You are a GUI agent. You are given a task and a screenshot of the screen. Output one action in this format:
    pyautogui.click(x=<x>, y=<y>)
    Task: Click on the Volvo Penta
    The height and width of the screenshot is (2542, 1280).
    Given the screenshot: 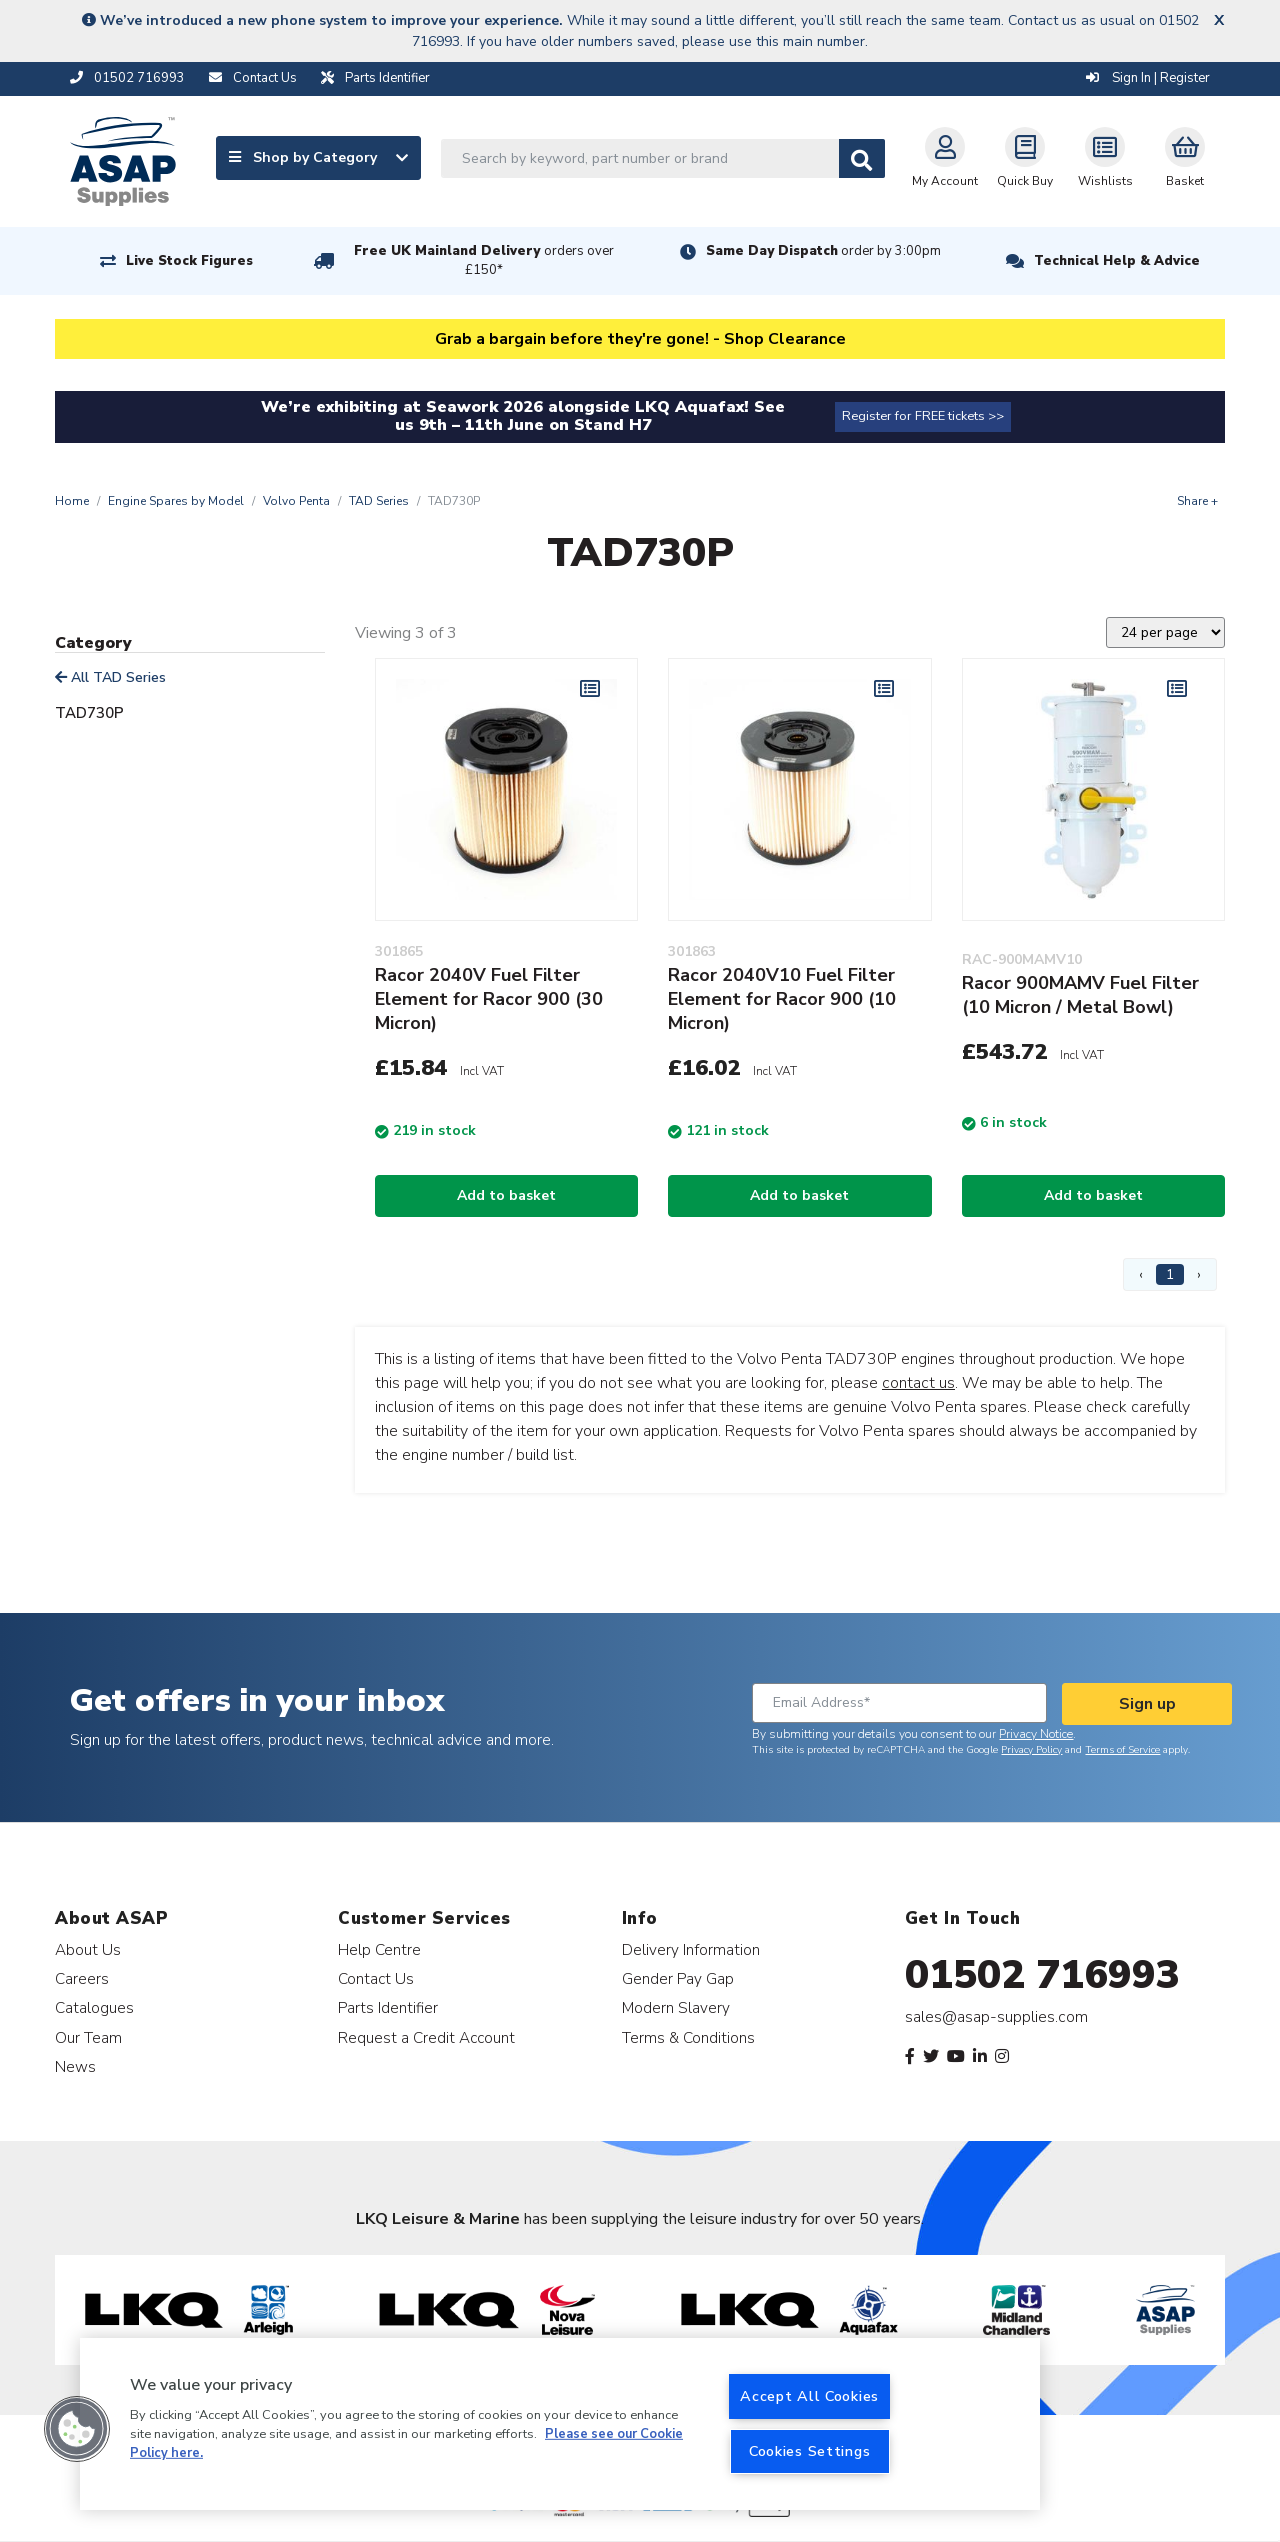 What is the action you would take?
    pyautogui.click(x=296, y=501)
    